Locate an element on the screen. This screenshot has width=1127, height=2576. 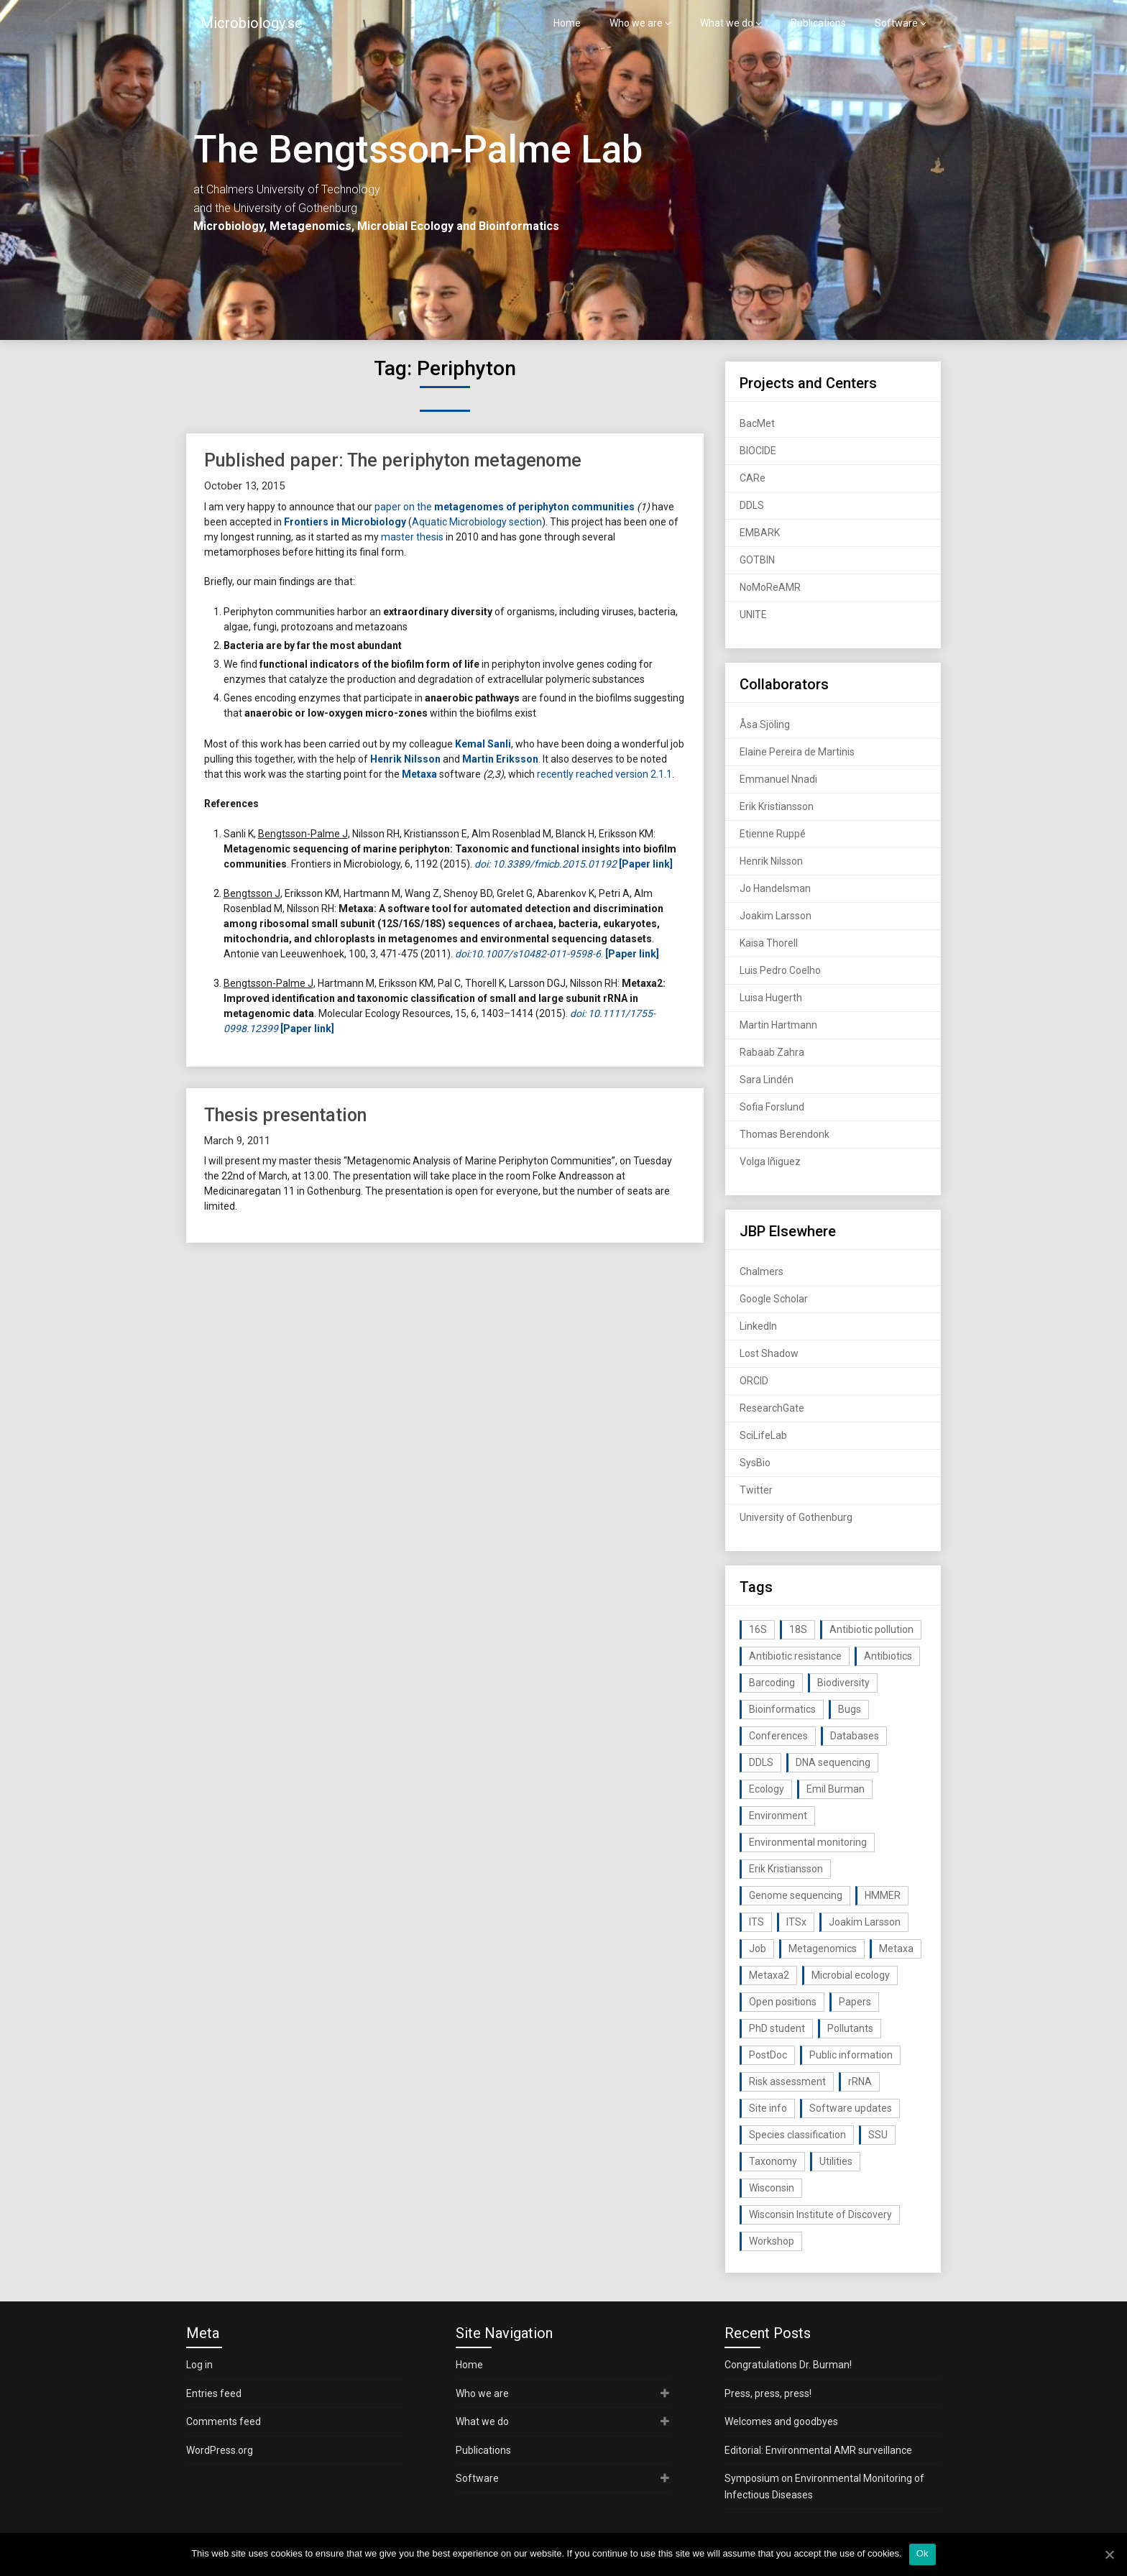
Job [Job (16 items)] is located at coordinates (757, 1948).